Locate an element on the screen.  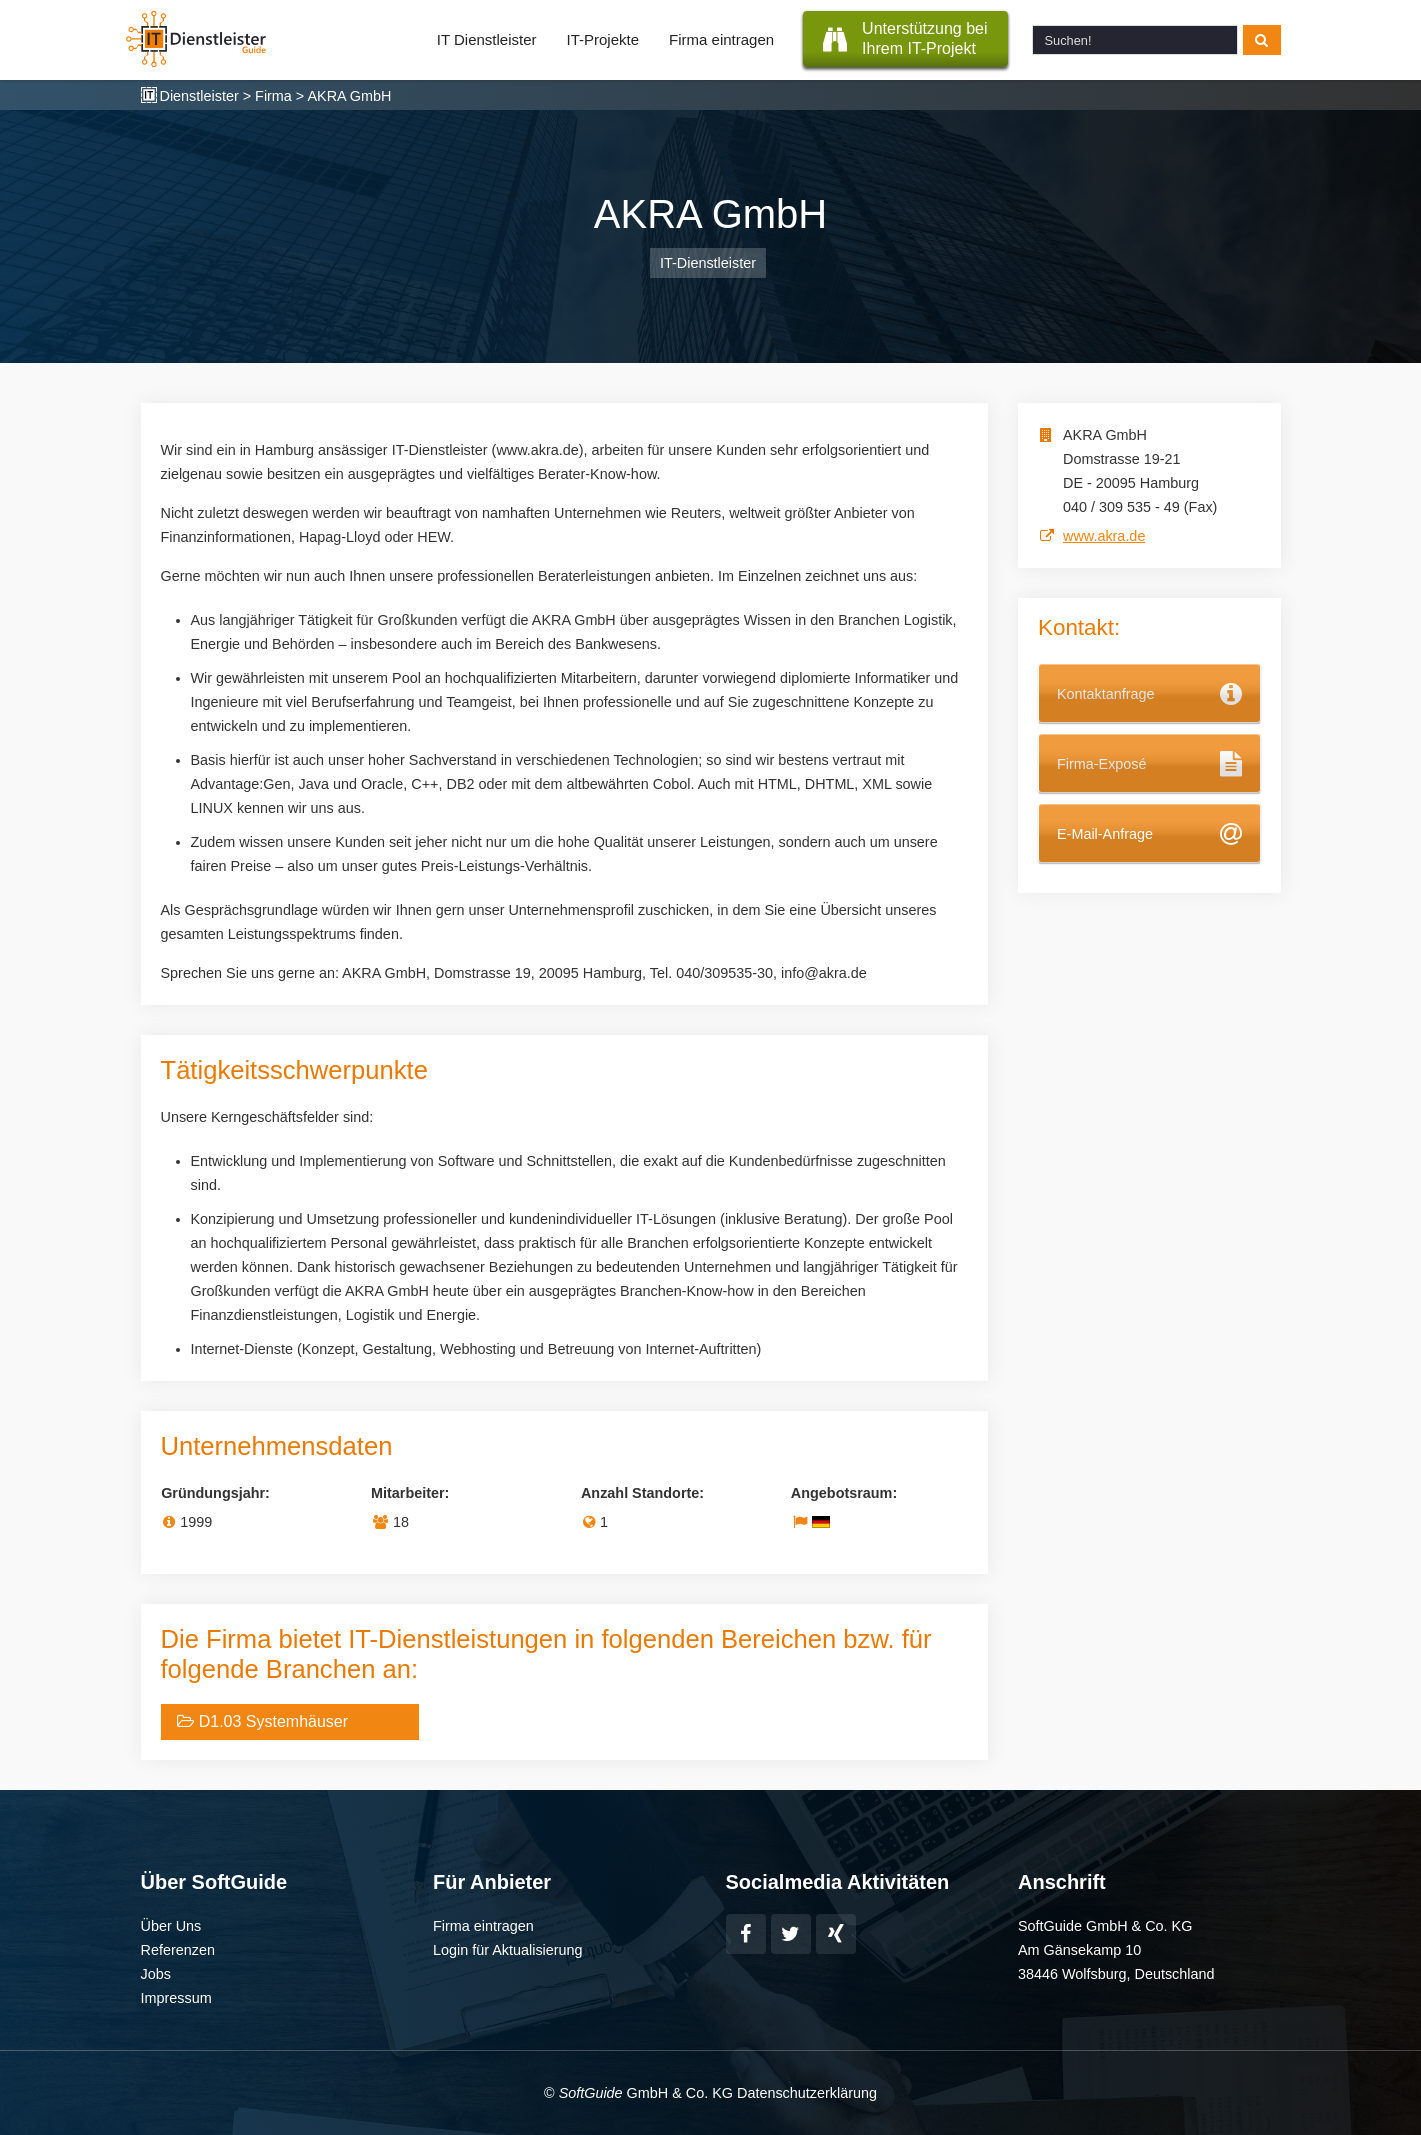
Dienstleister is located at coordinates (199, 96).